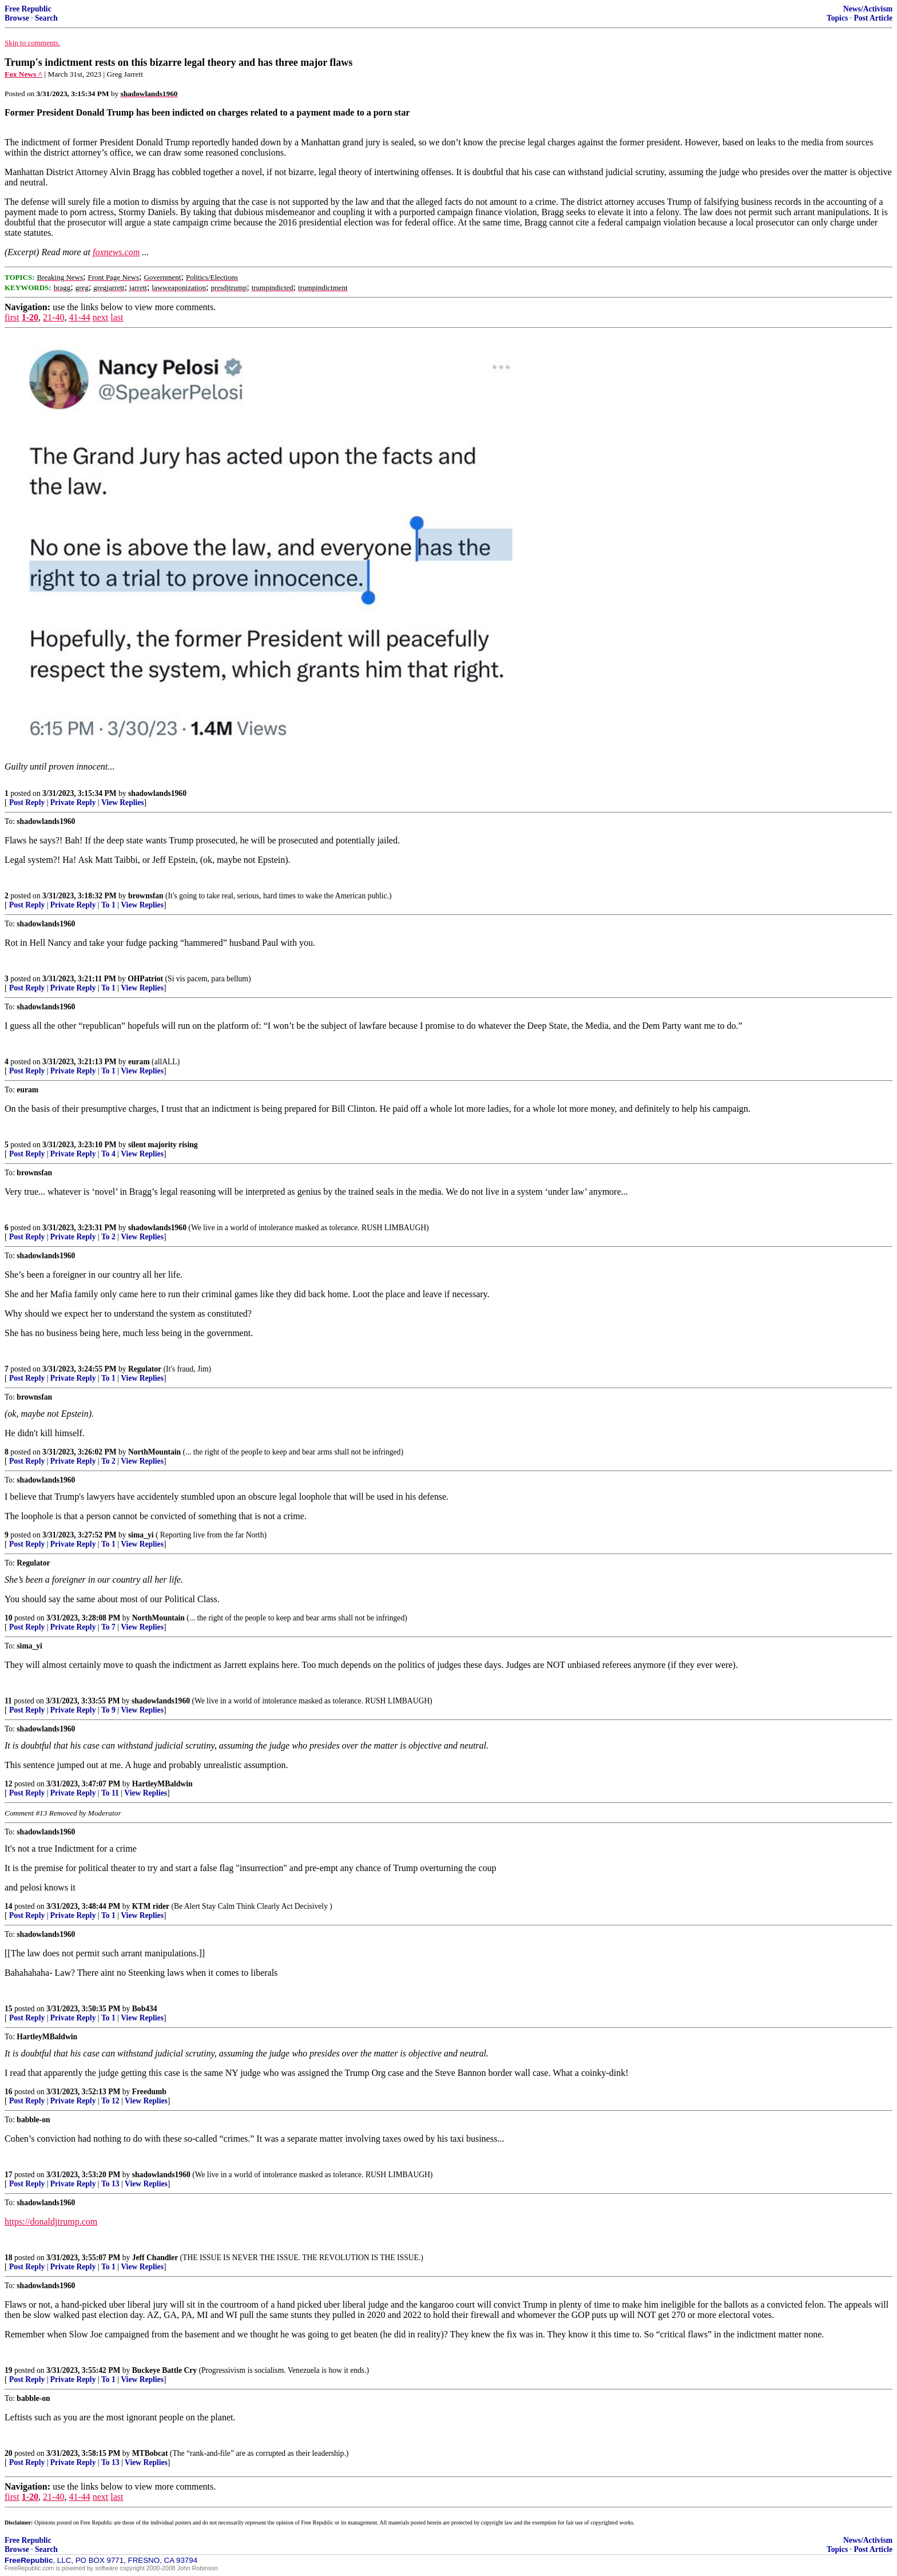 The image size is (897, 2576). Describe the element at coordinates (116, 317) in the screenshot. I see `last` at that location.